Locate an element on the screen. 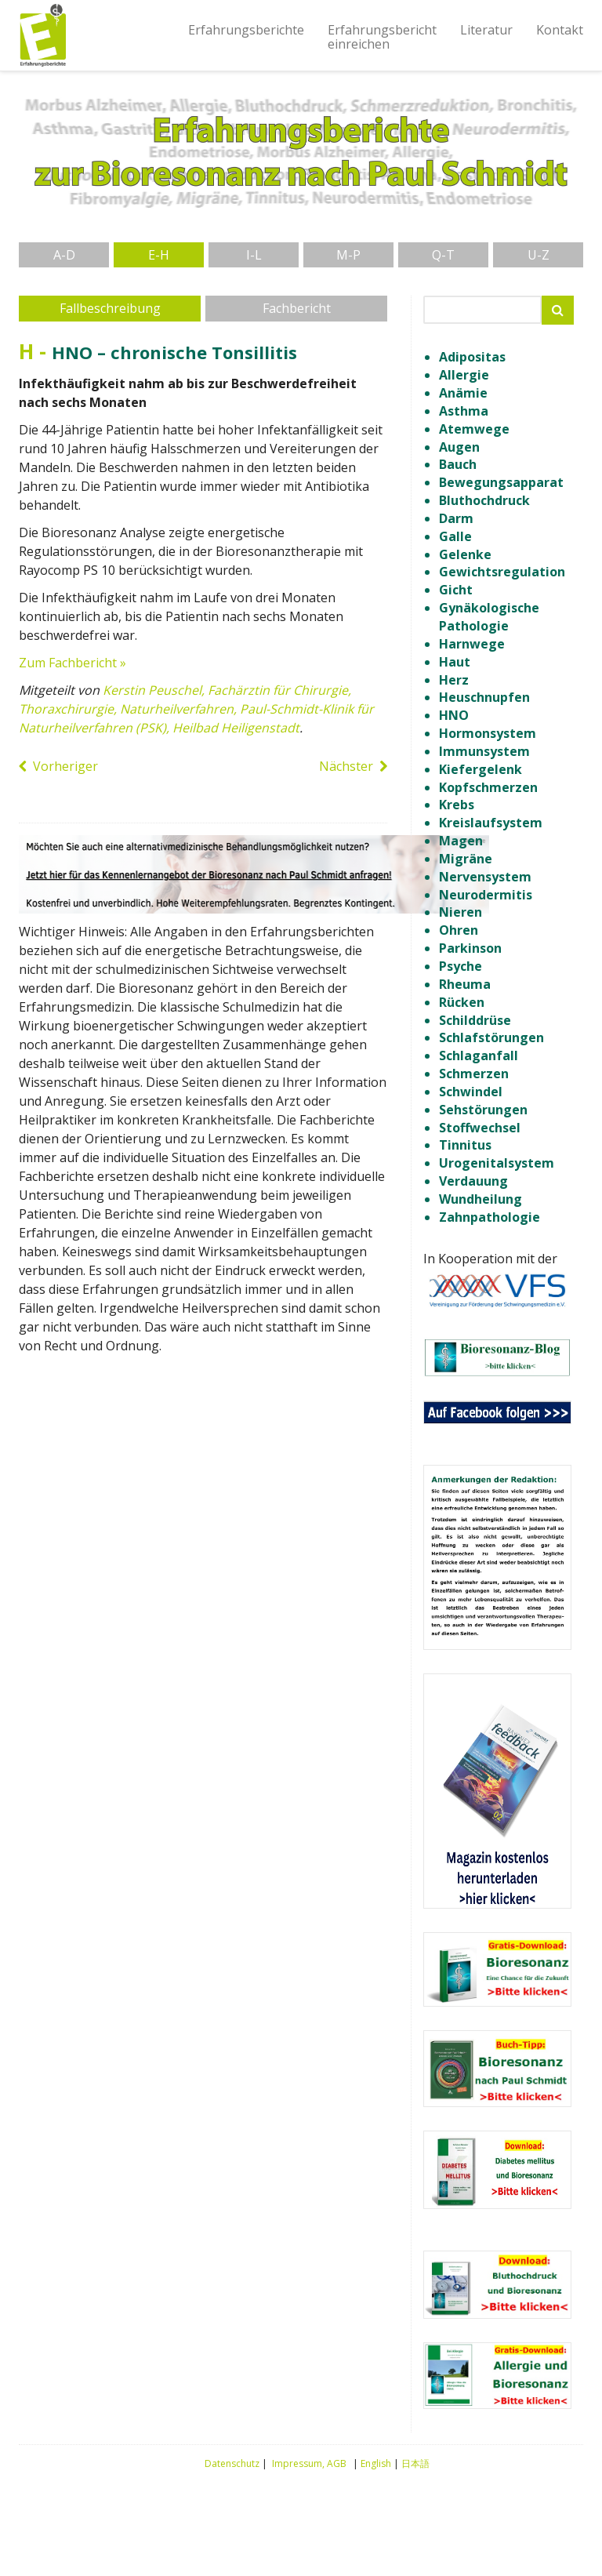 The width and height of the screenshot is (602, 2576). Augen is located at coordinates (459, 447).